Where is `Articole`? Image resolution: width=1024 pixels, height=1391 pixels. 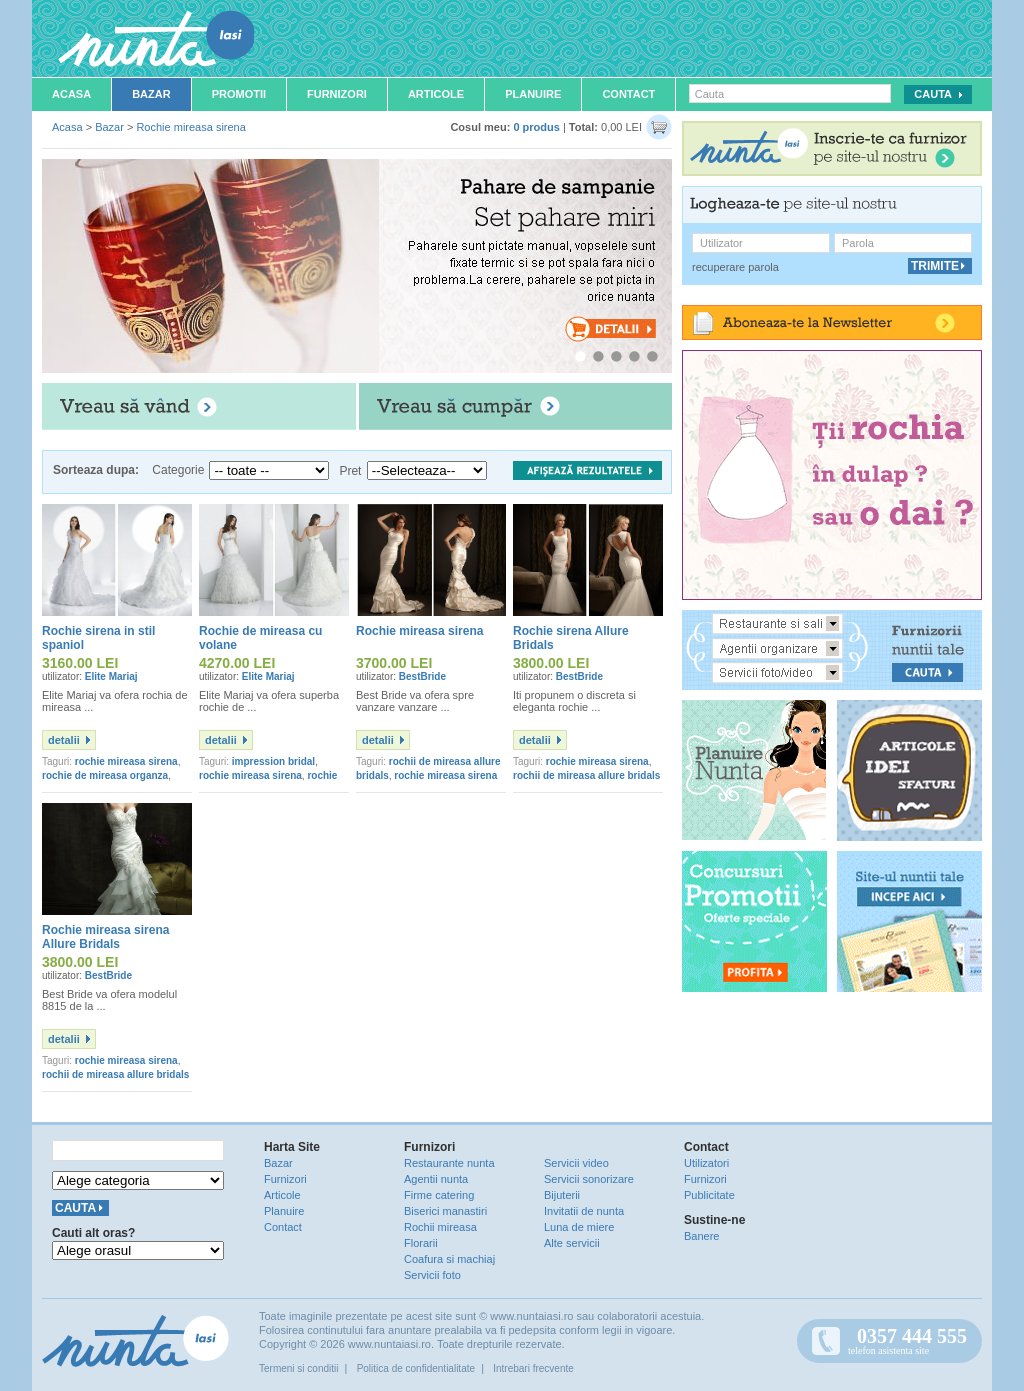
Articole is located at coordinates (436, 94).